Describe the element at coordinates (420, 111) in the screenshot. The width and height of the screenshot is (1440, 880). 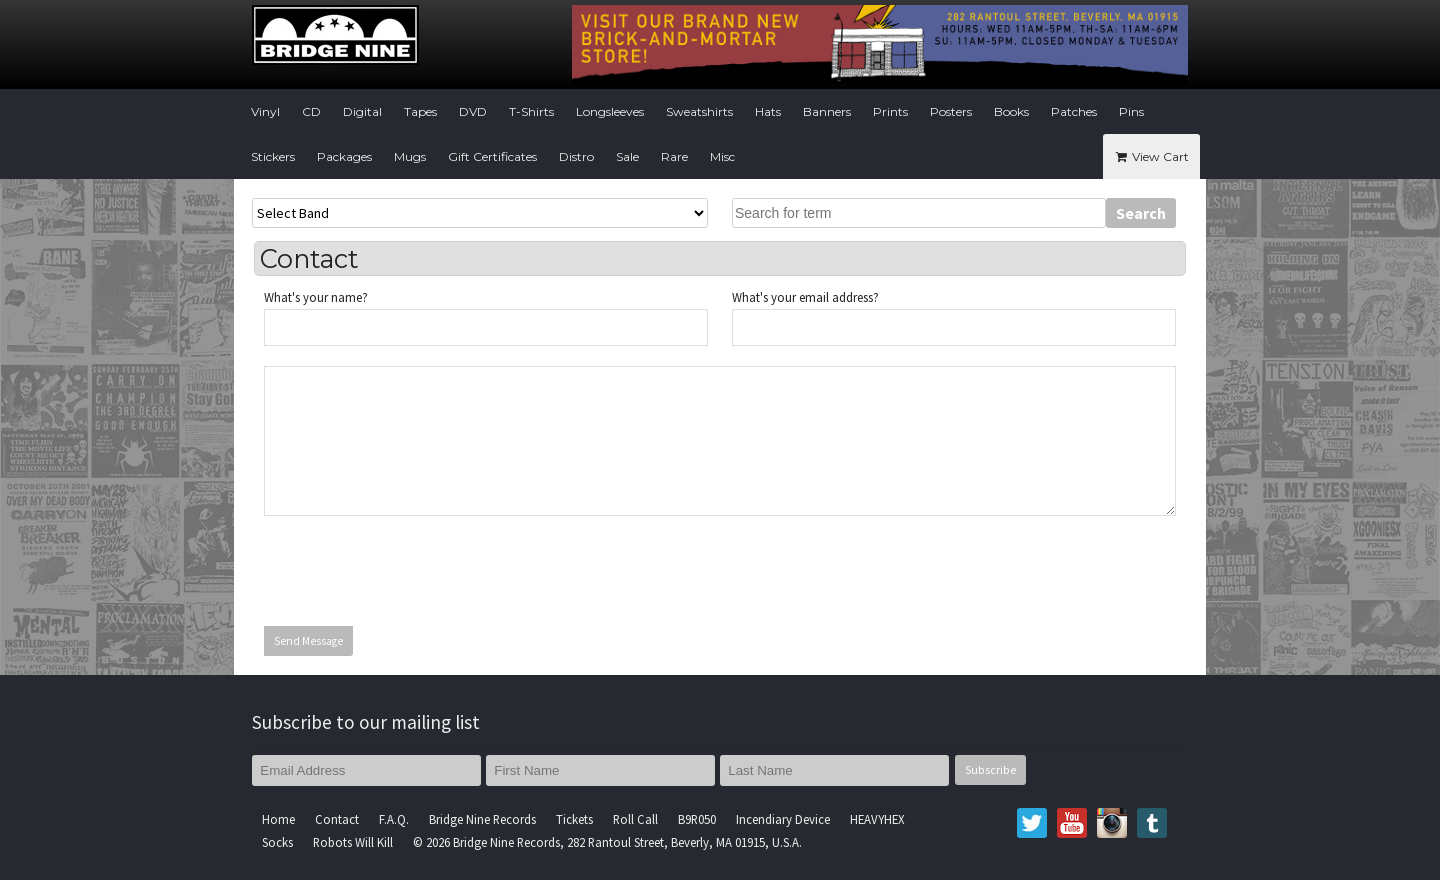
I see `Tapes` at that location.